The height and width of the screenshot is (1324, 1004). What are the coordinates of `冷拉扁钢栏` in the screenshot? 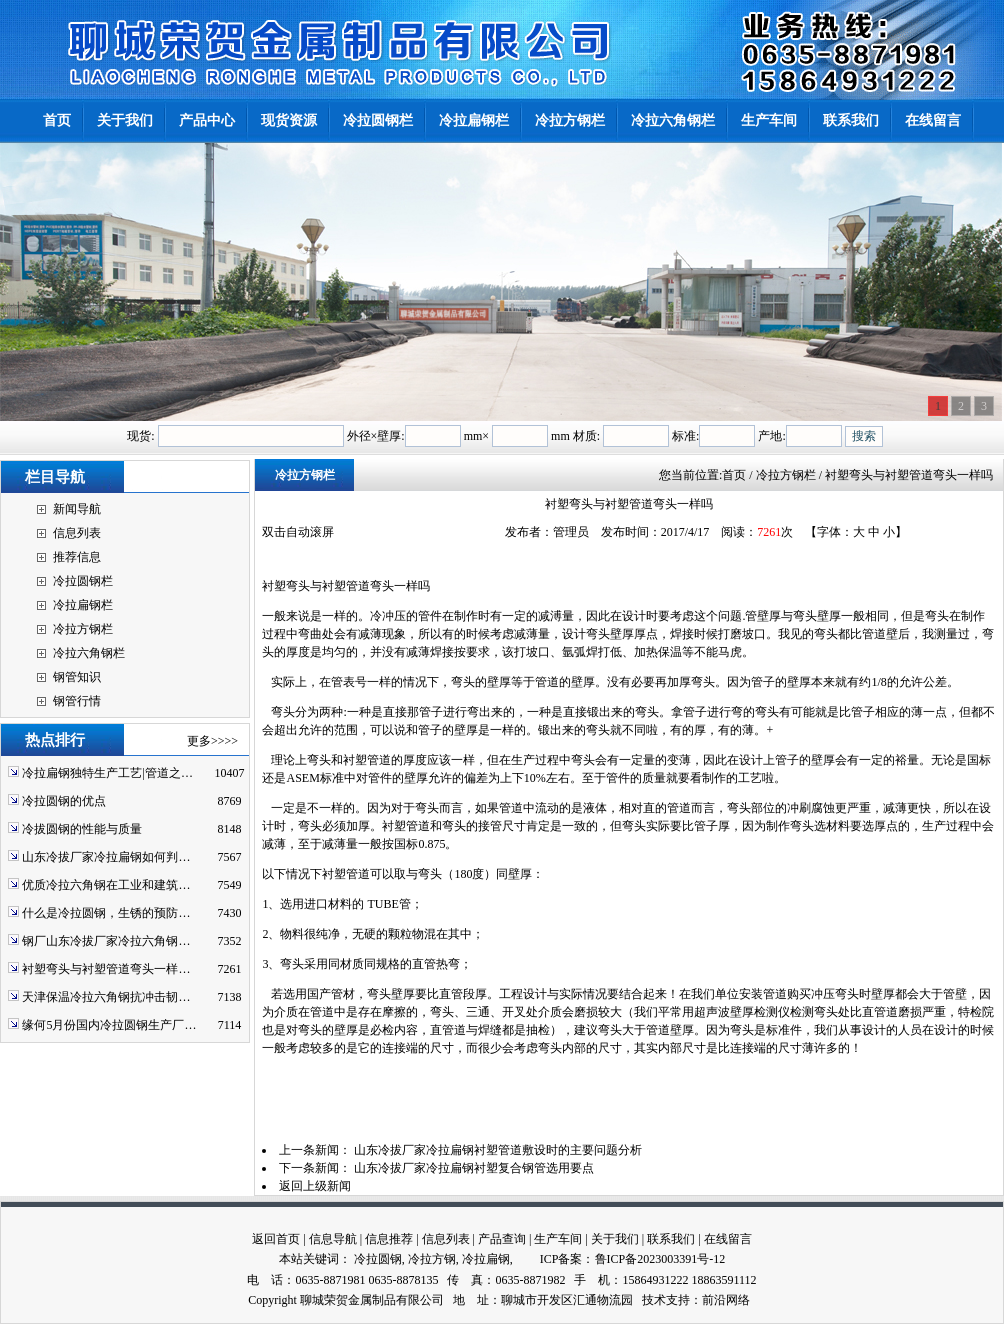 It's located at (83, 605).